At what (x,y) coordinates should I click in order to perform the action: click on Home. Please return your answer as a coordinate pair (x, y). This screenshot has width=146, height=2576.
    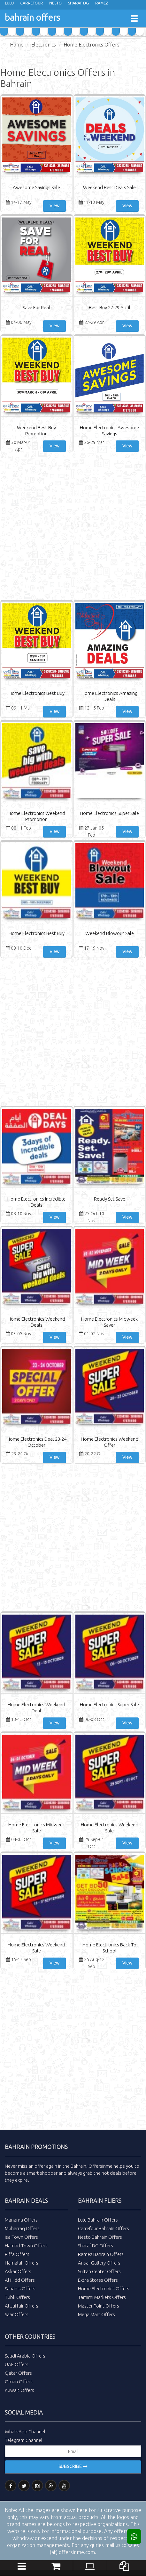
    Looking at the image, I should click on (17, 44).